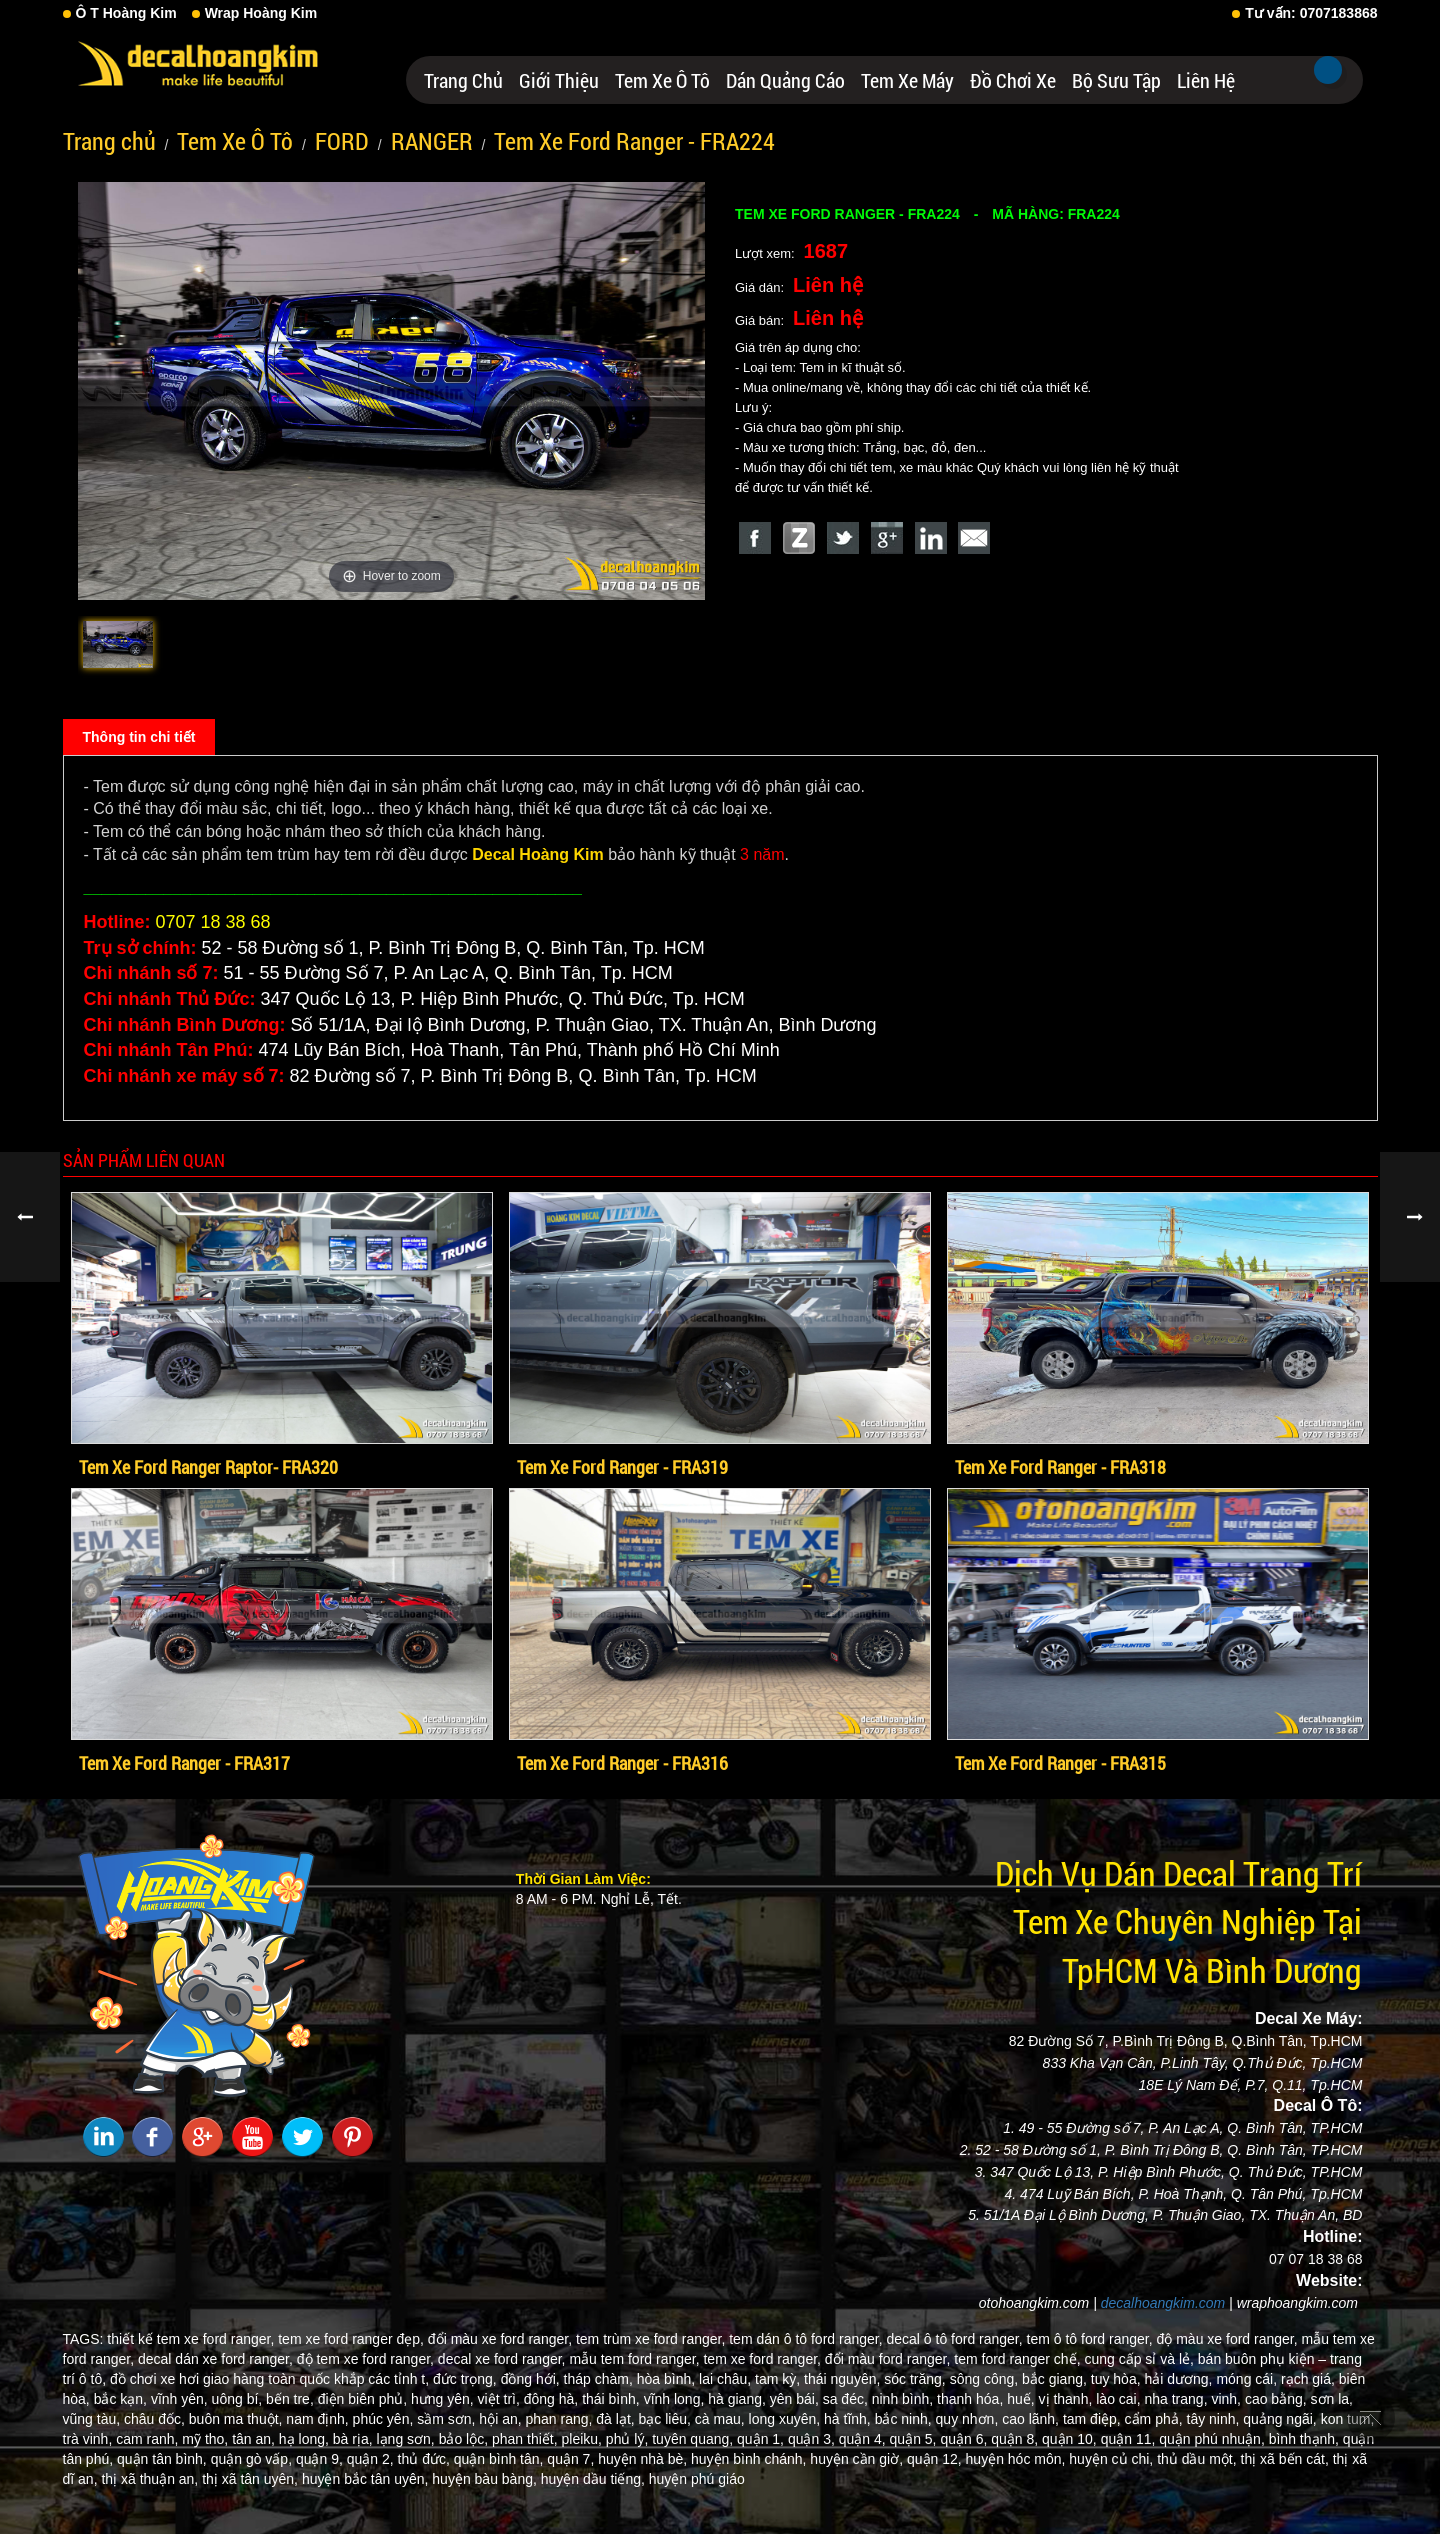 This screenshot has width=1440, height=2534. What do you see at coordinates (1020, 2399) in the screenshot?
I see `huế,` at bounding box center [1020, 2399].